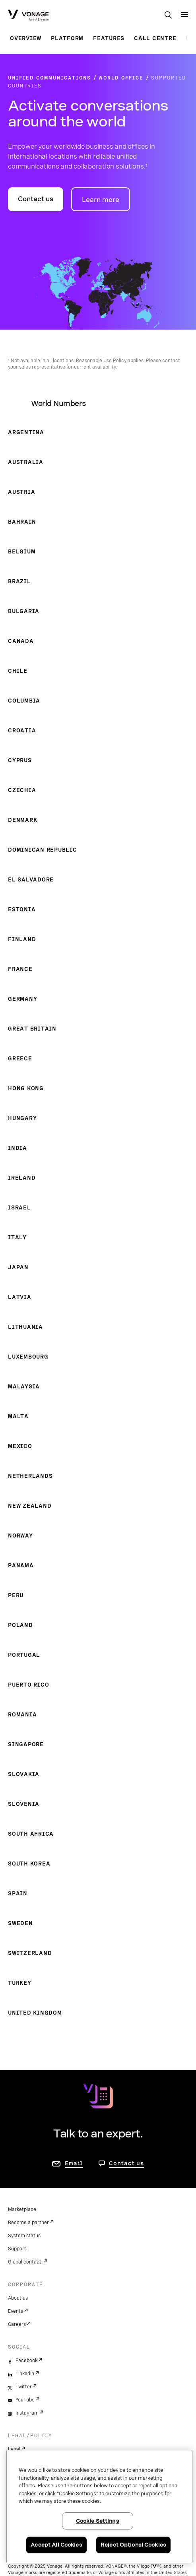 The width and height of the screenshot is (196, 2576). Describe the element at coordinates (35, 199) in the screenshot. I see `Contact us` at that location.